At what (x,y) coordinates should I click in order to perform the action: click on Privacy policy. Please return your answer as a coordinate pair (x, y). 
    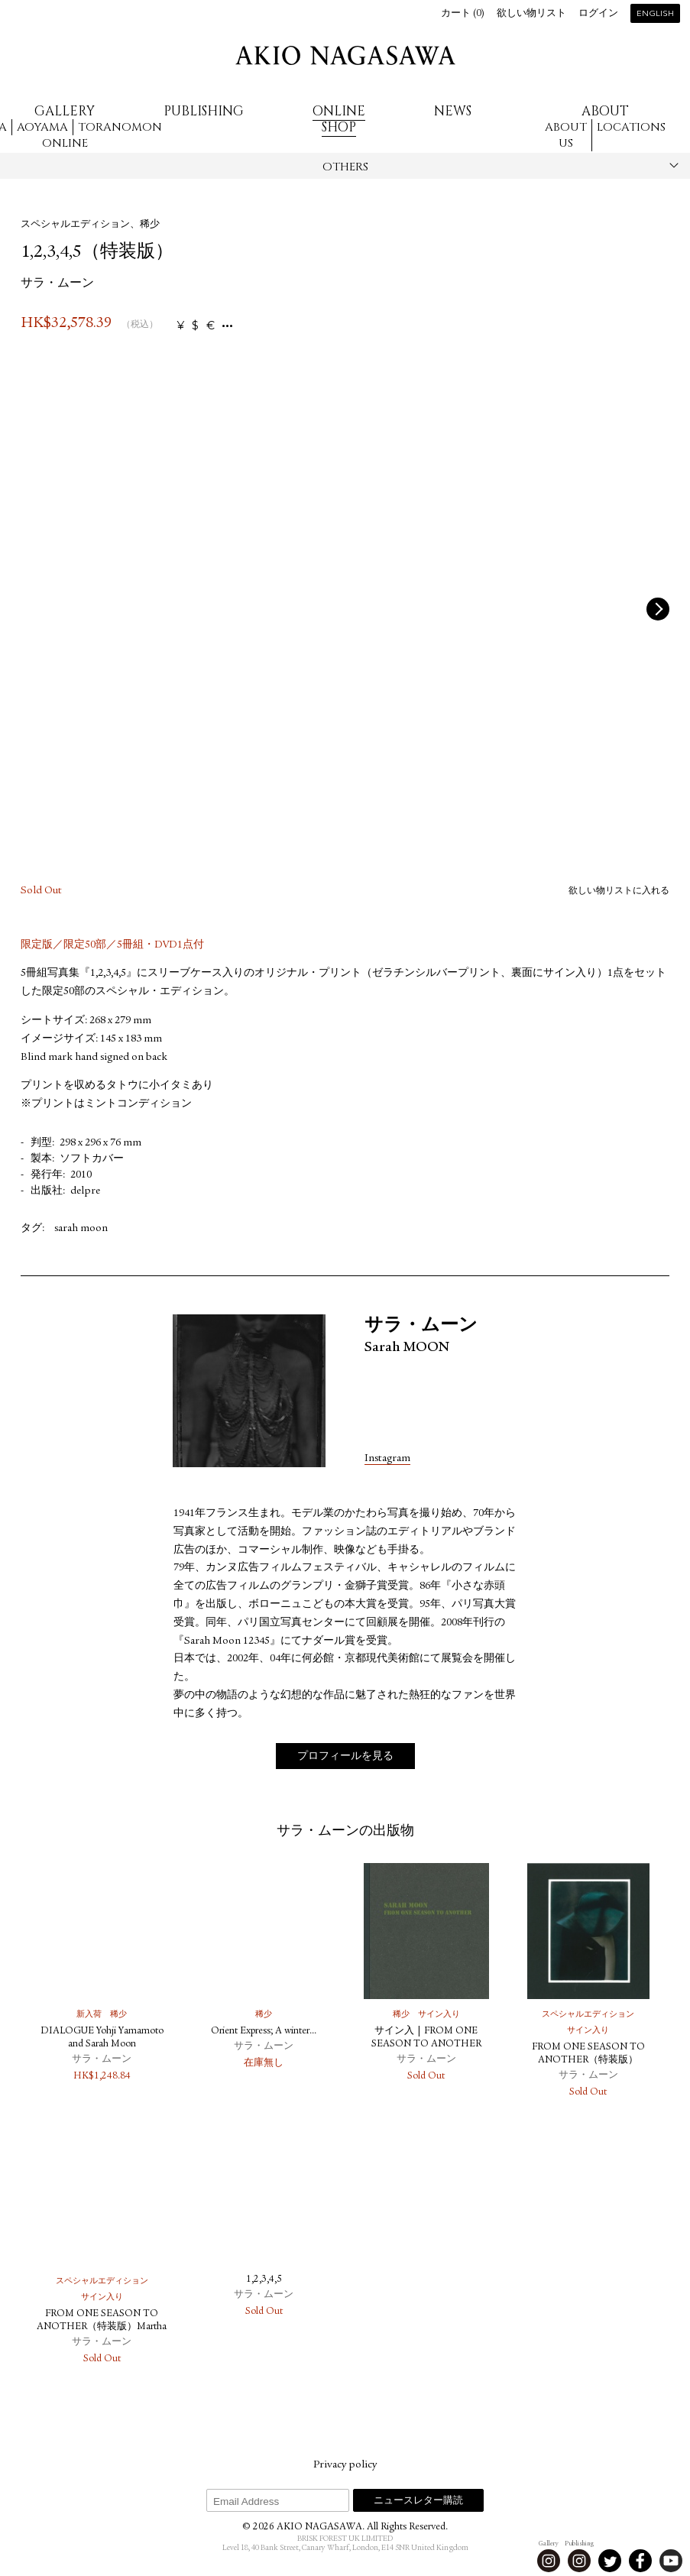
    Looking at the image, I should click on (345, 2465).